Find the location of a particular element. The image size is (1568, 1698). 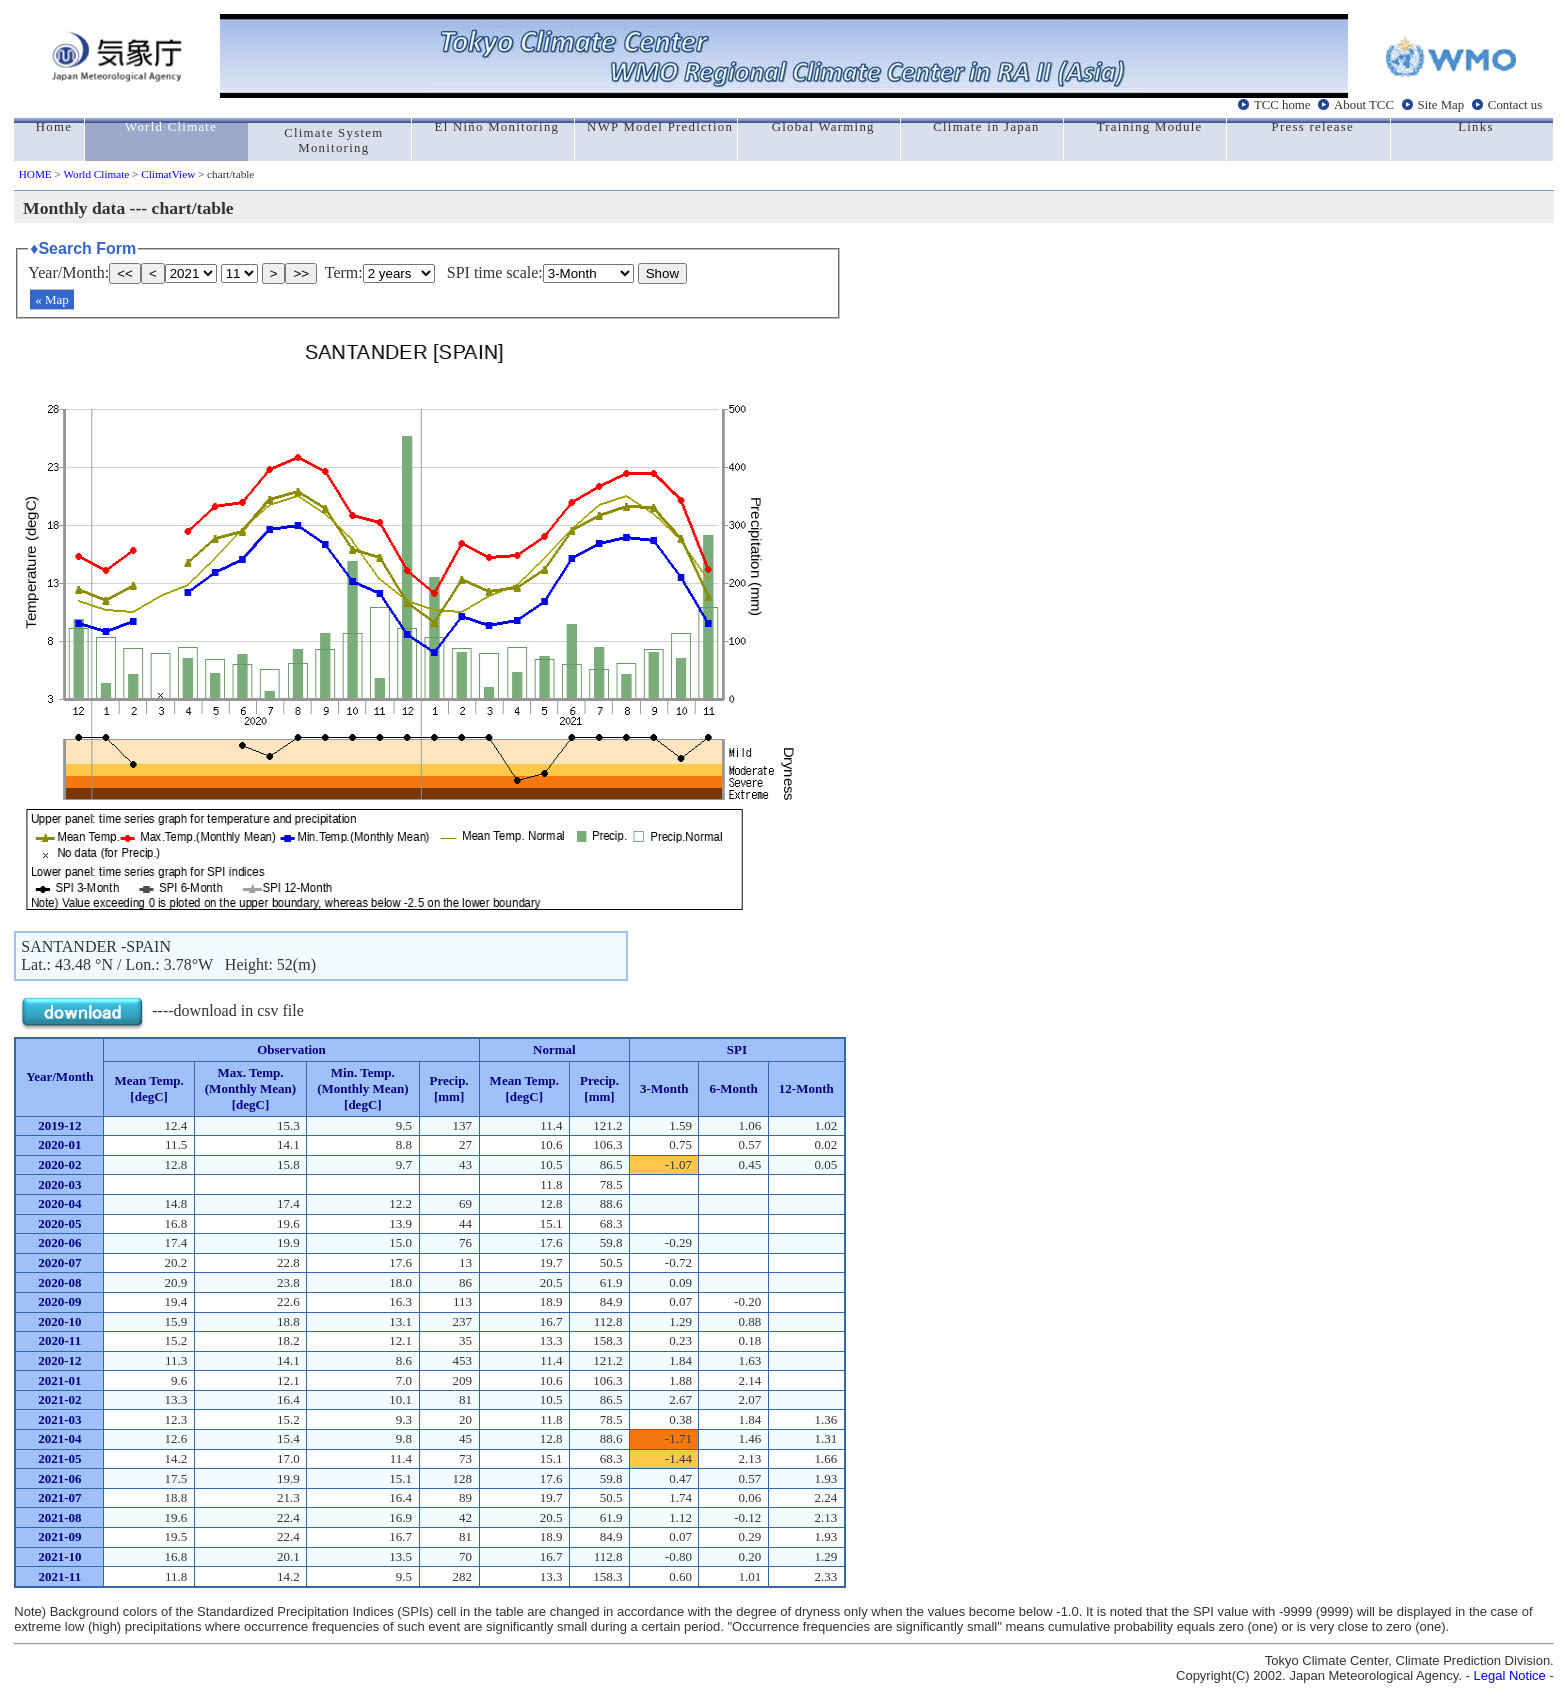

Contact us is located at coordinates (1515, 105).